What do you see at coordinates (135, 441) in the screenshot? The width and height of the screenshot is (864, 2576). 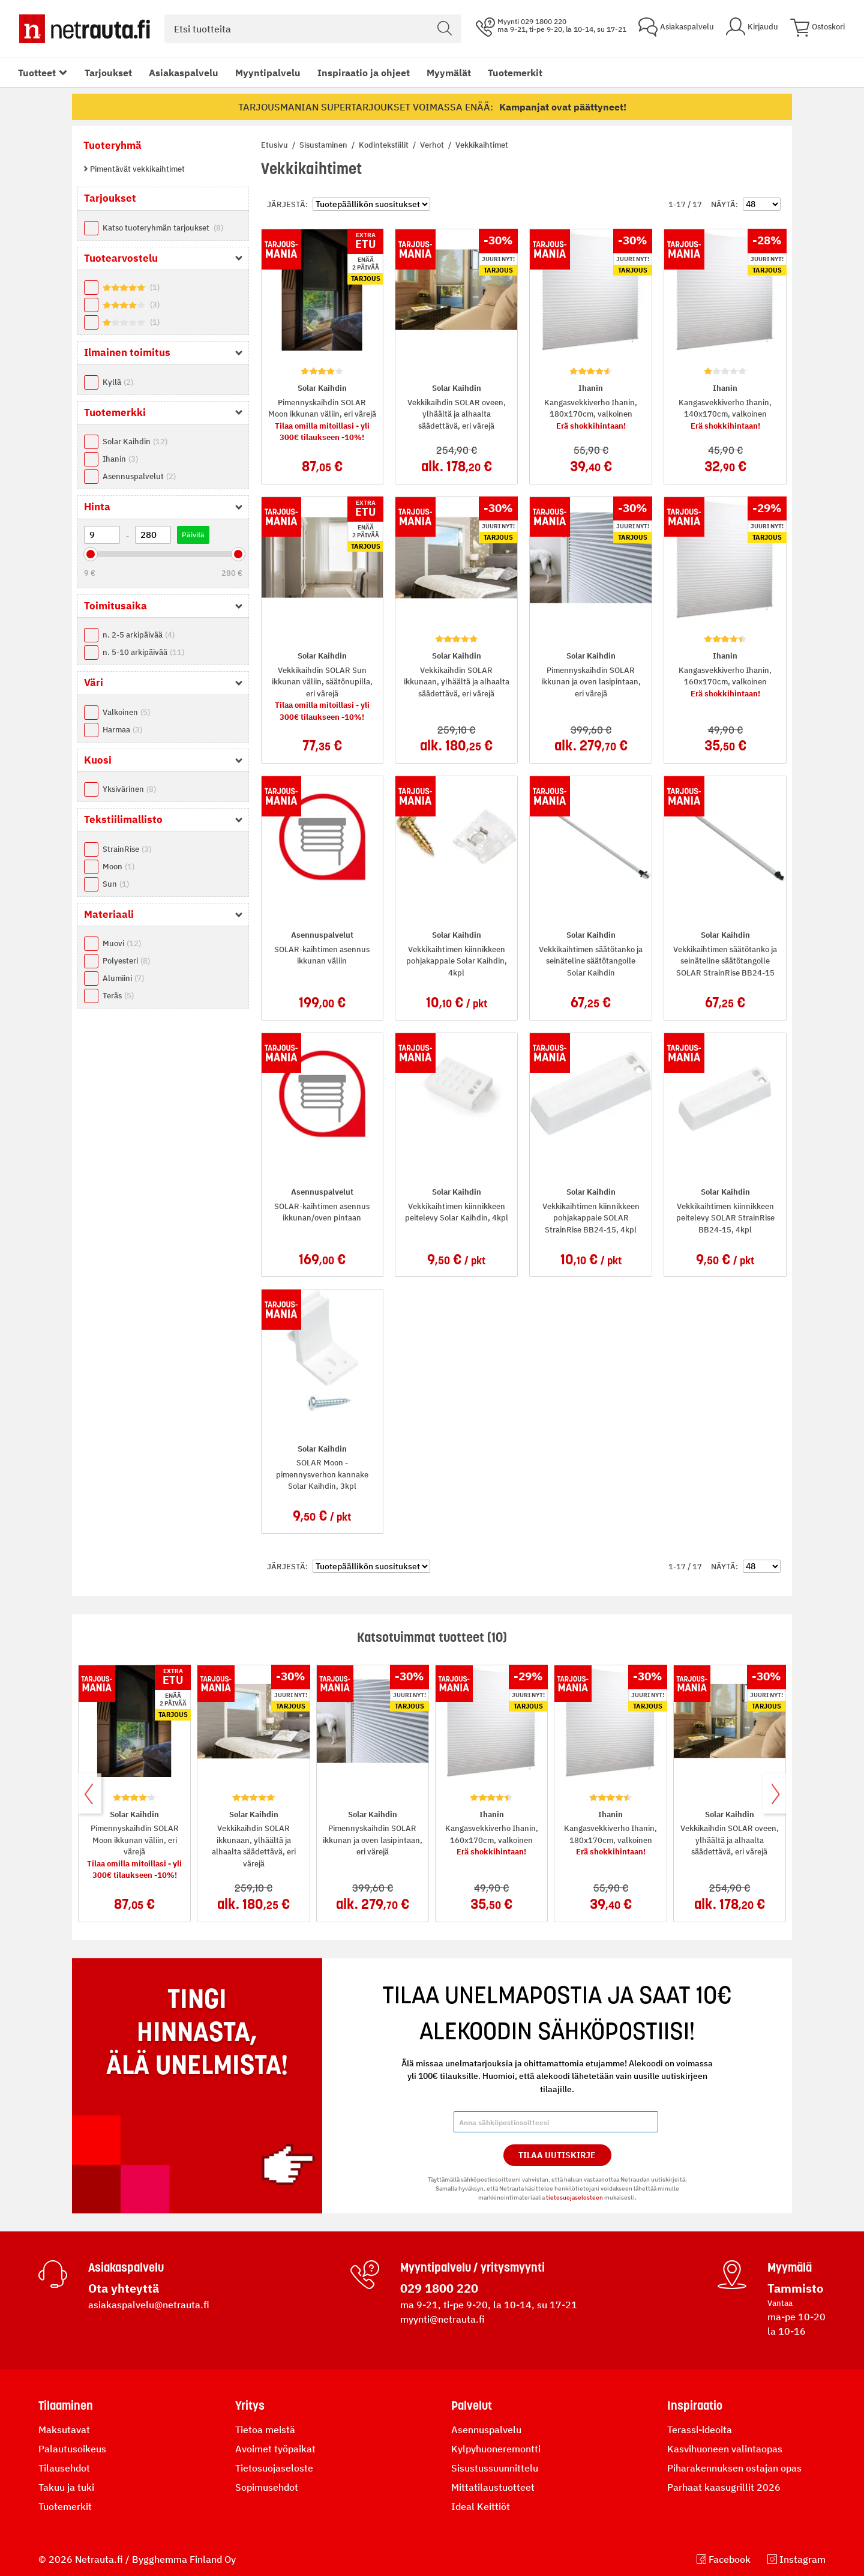 I see `Solar Kaihdin` at bounding box center [135, 441].